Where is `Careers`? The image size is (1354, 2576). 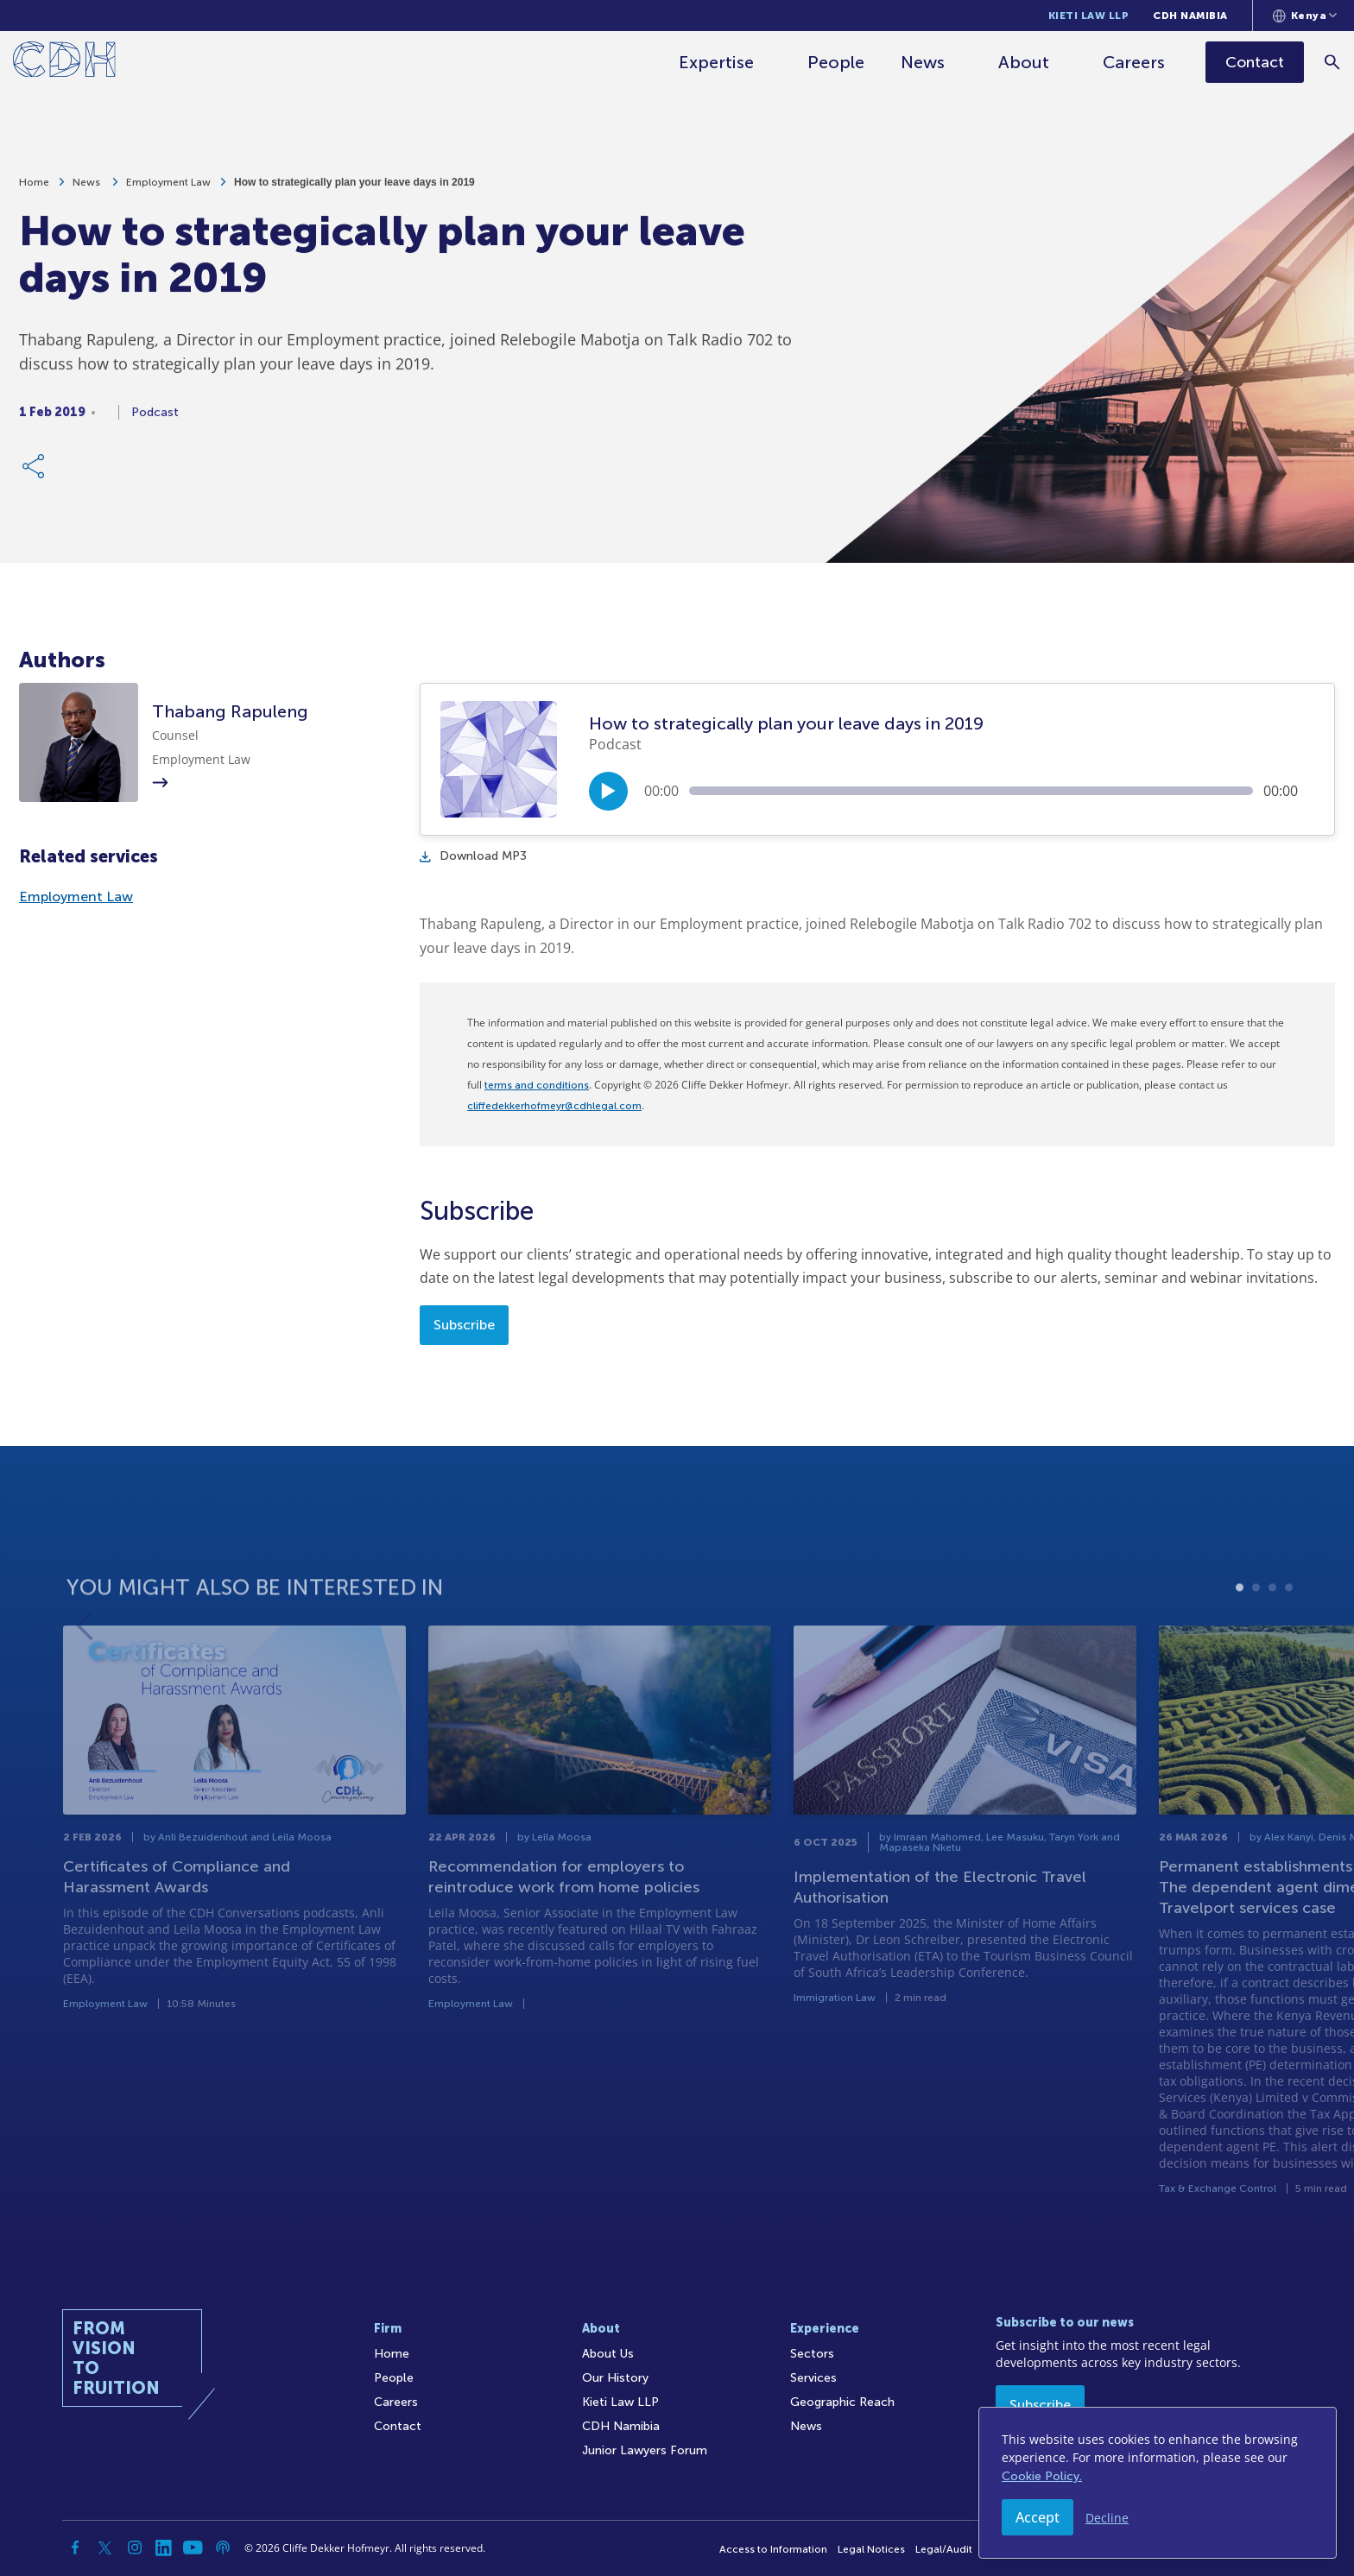 Careers is located at coordinates (1135, 62).